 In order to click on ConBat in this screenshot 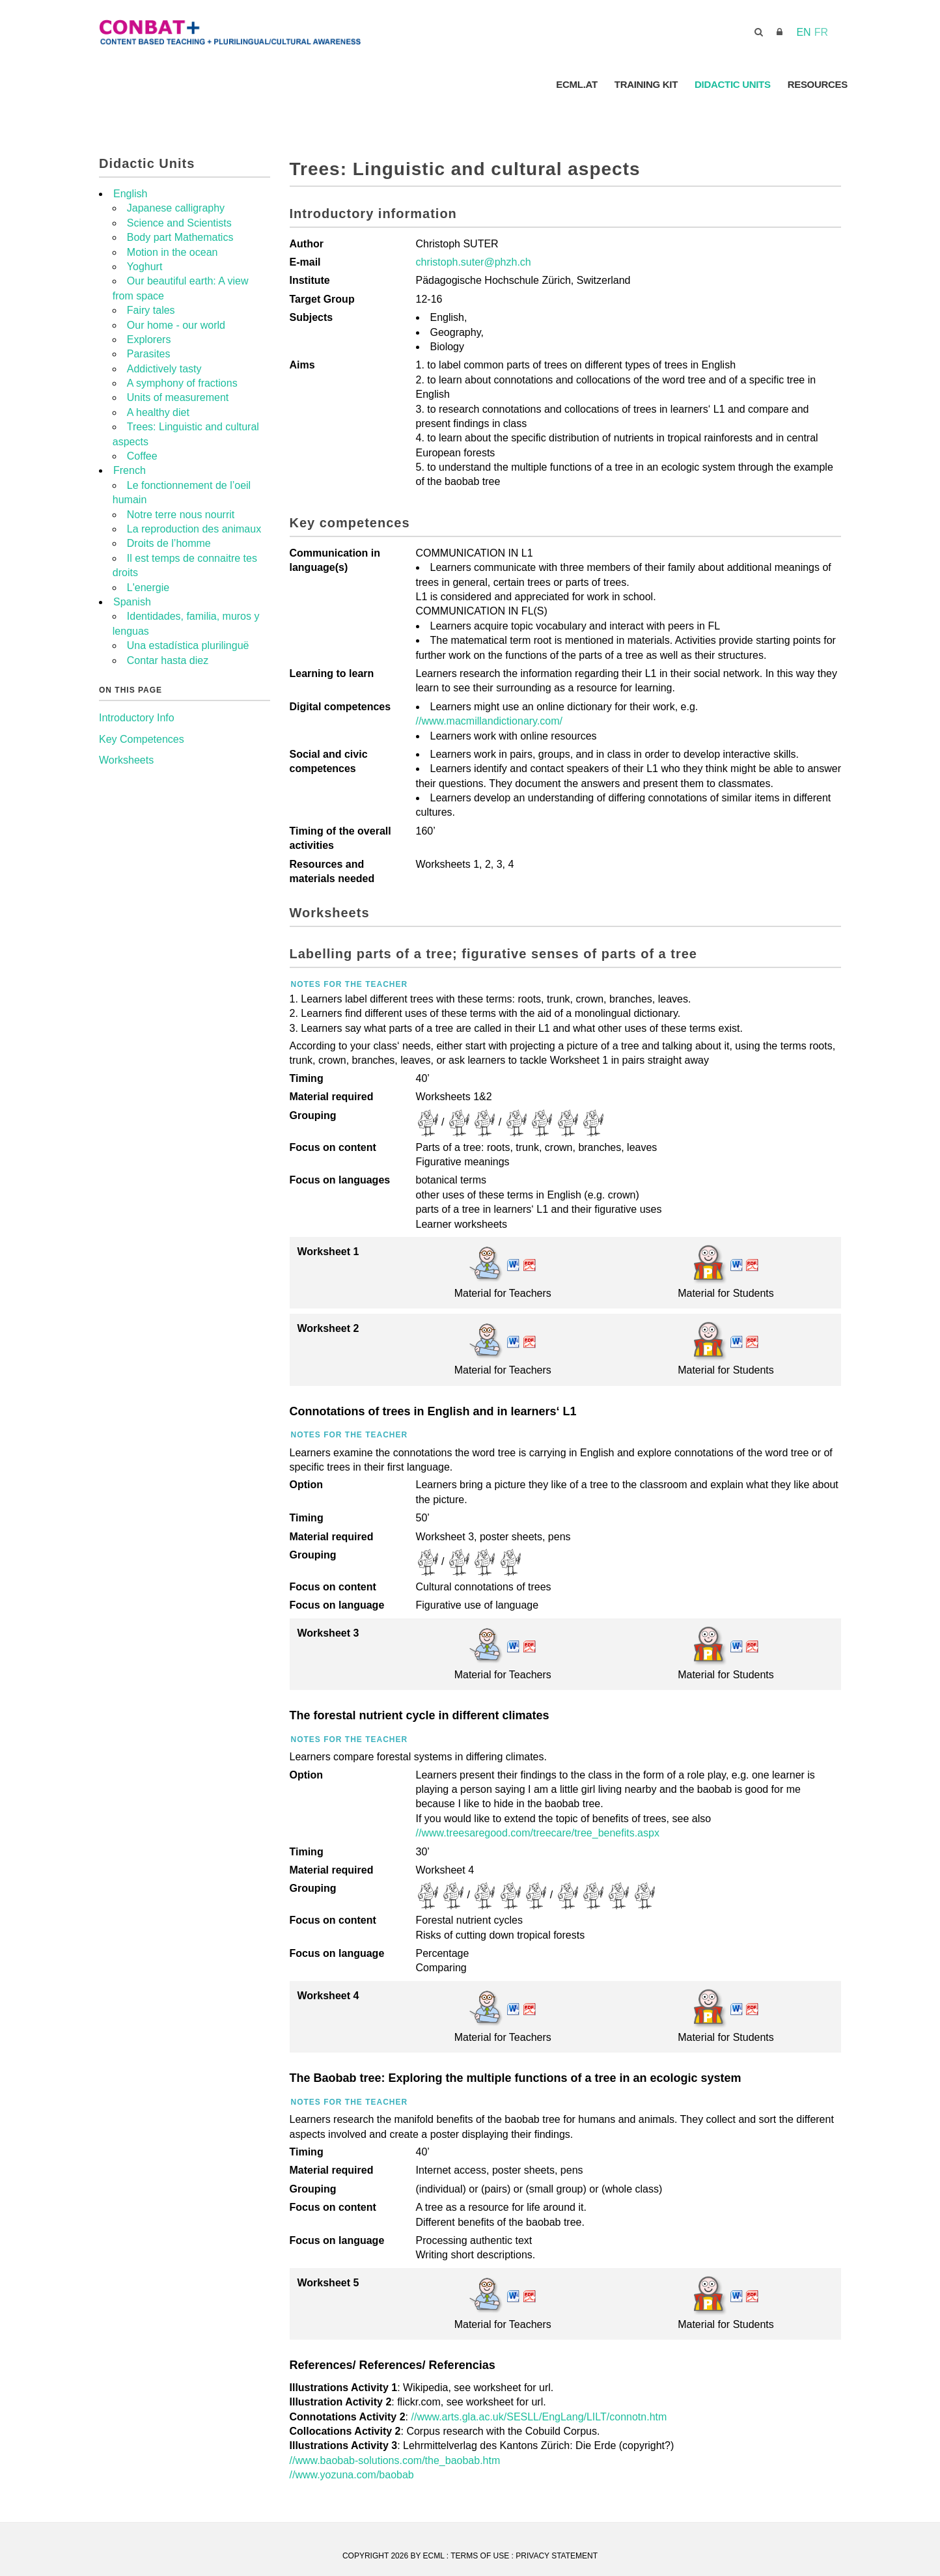, I will do `click(525, 83)`.